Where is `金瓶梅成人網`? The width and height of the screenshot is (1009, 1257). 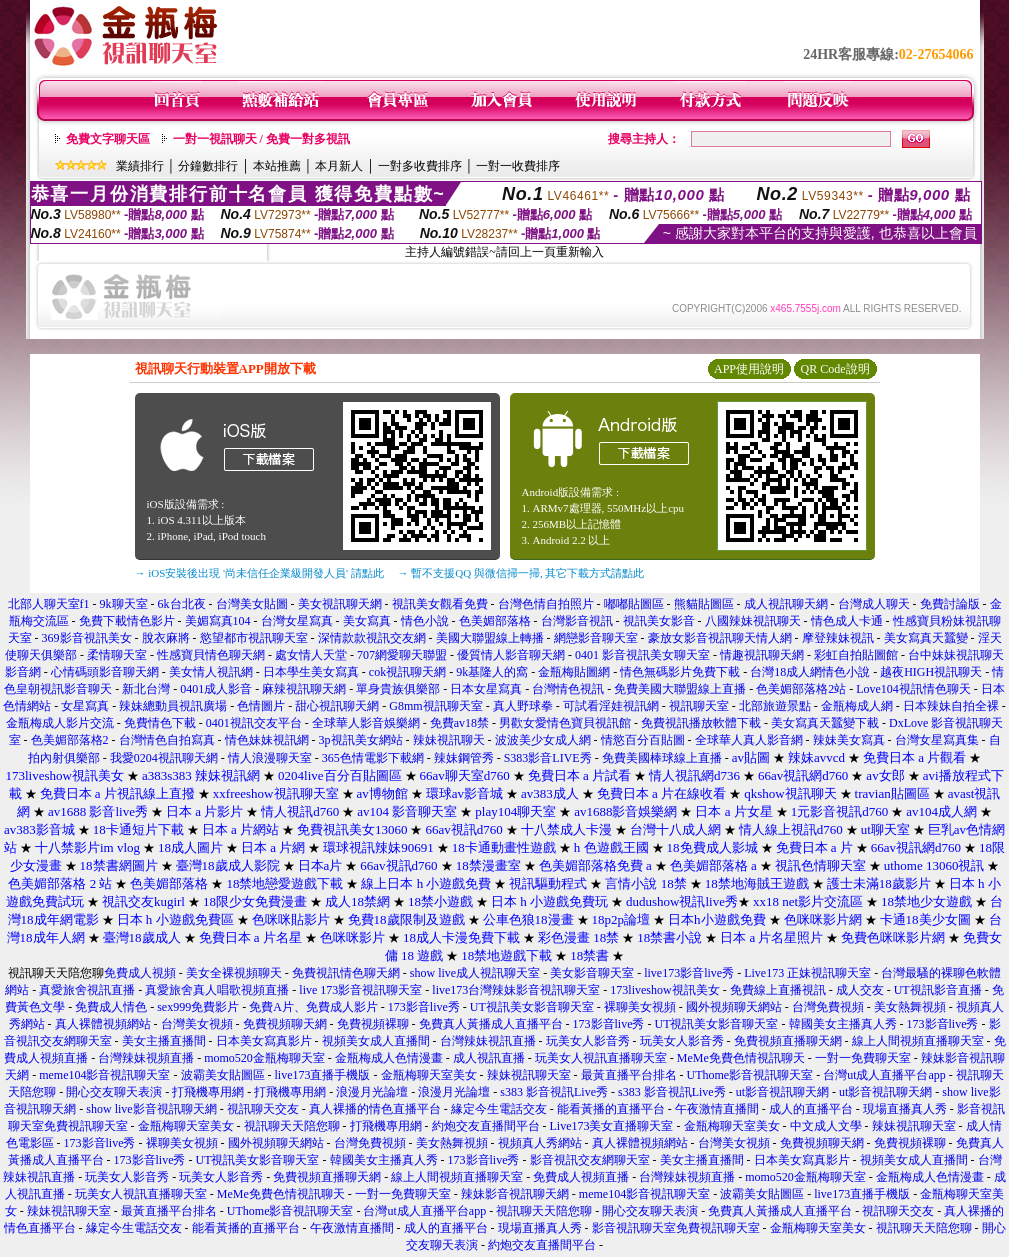
金瓶梅成人網 is located at coordinates (857, 706).